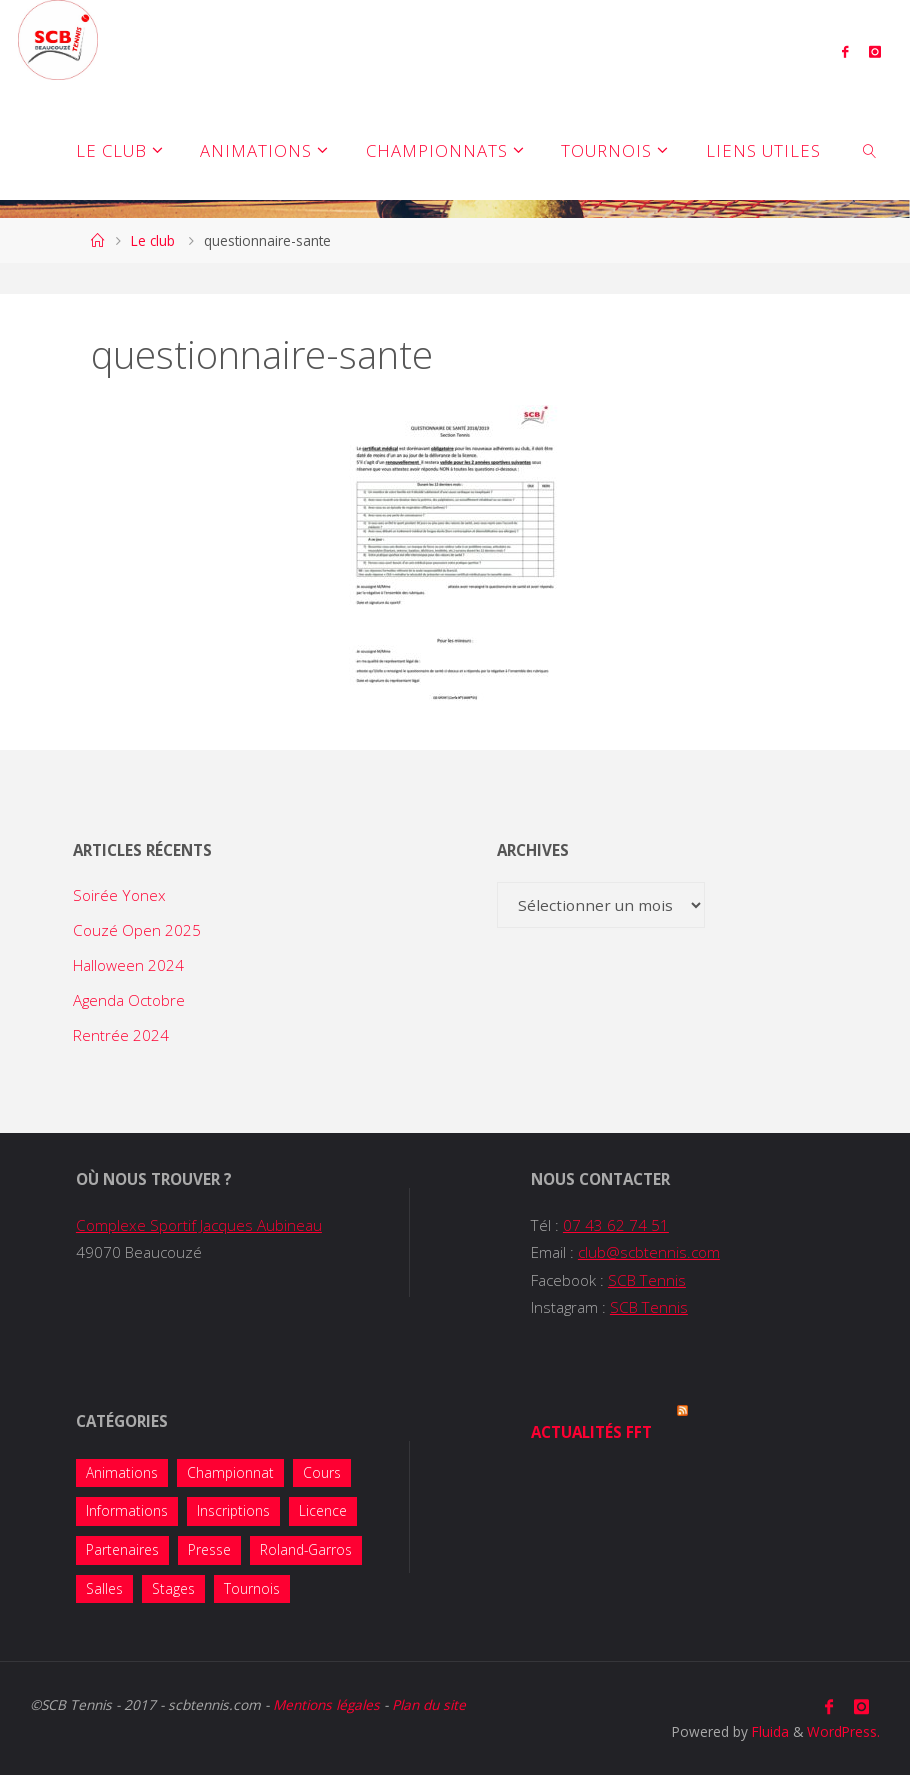  What do you see at coordinates (209, 1549) in the screenshot?
I see `Presse [Presse (2 éléments)]` at bounding box center [209, 1549].